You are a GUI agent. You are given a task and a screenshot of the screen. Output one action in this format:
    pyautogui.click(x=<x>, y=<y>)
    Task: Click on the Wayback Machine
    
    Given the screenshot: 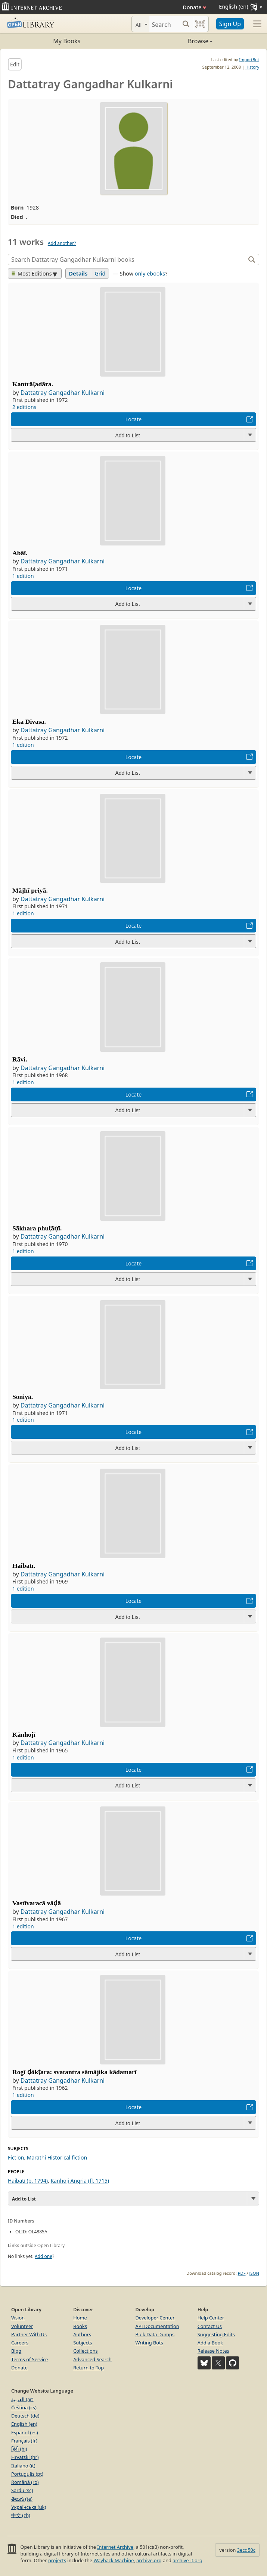 What is the action you would take?
    pyautogui.click(x=113, y=2560)
    